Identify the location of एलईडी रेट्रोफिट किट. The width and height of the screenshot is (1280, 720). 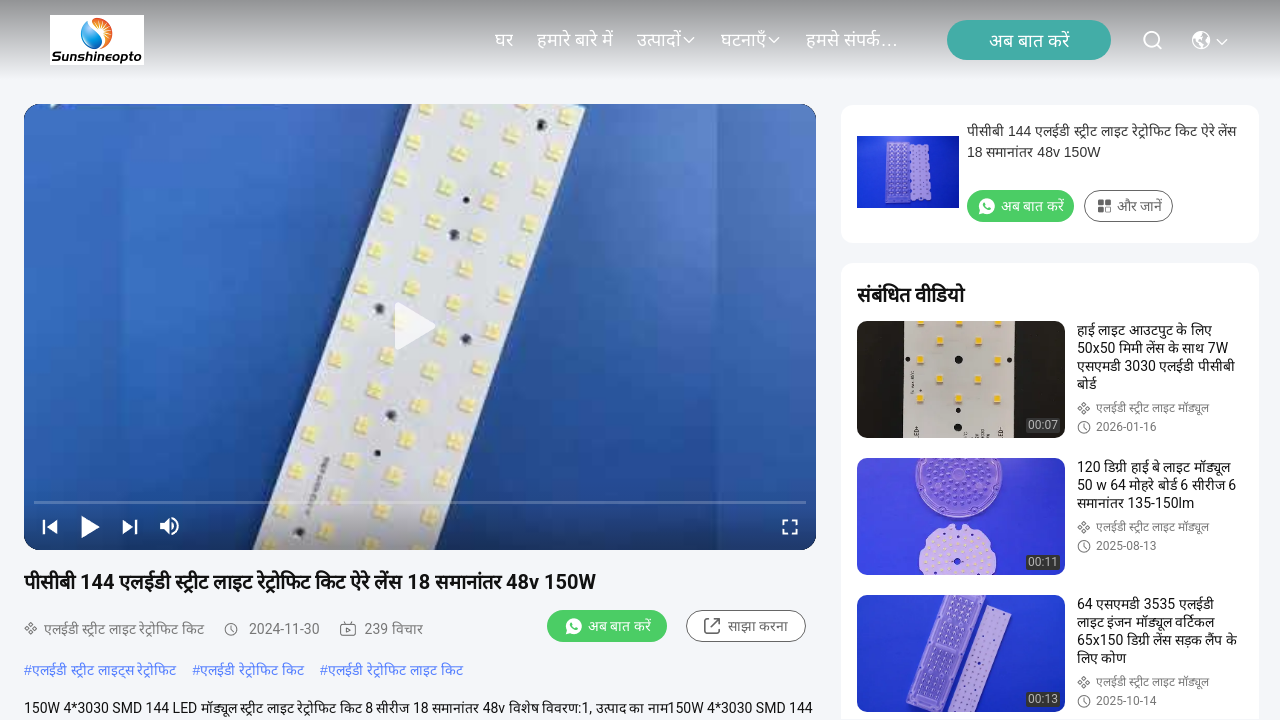
(252, 670).